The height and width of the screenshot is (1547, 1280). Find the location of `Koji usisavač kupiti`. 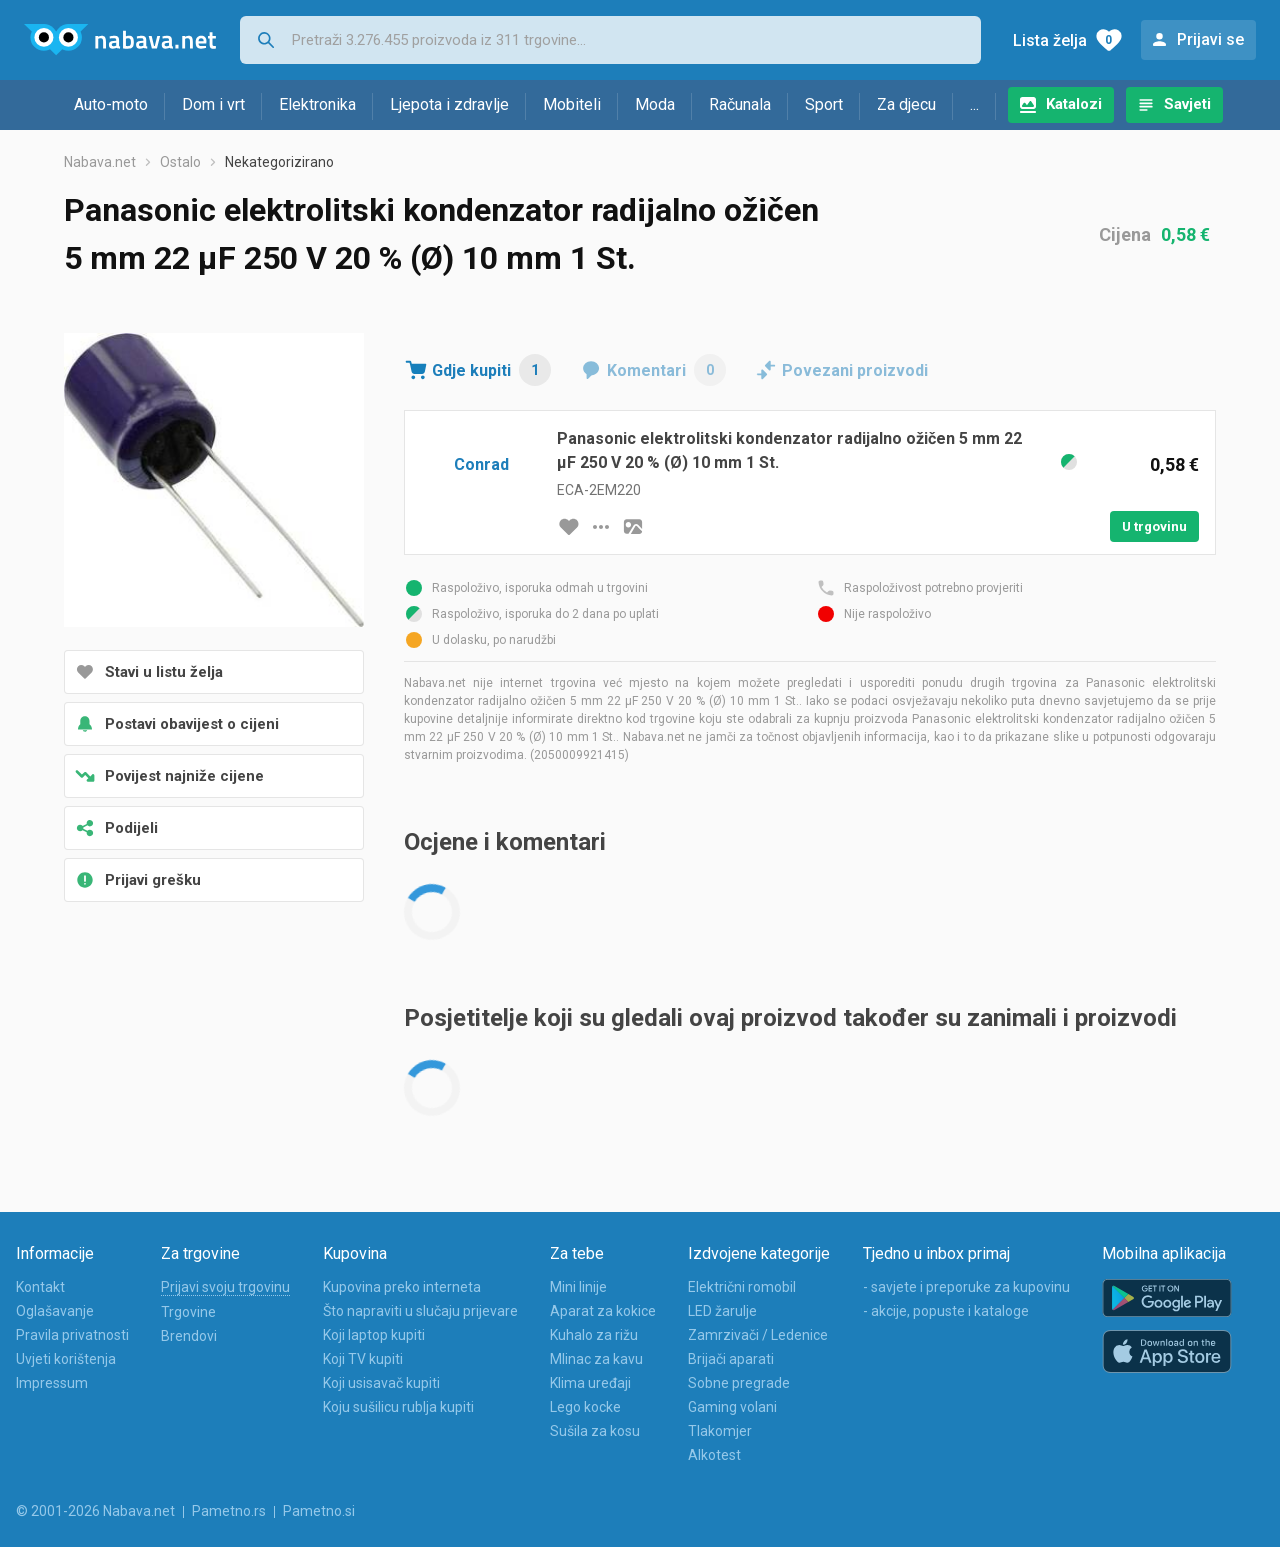

Koji usisavač kupiti is located at coordinates (381, 1383).